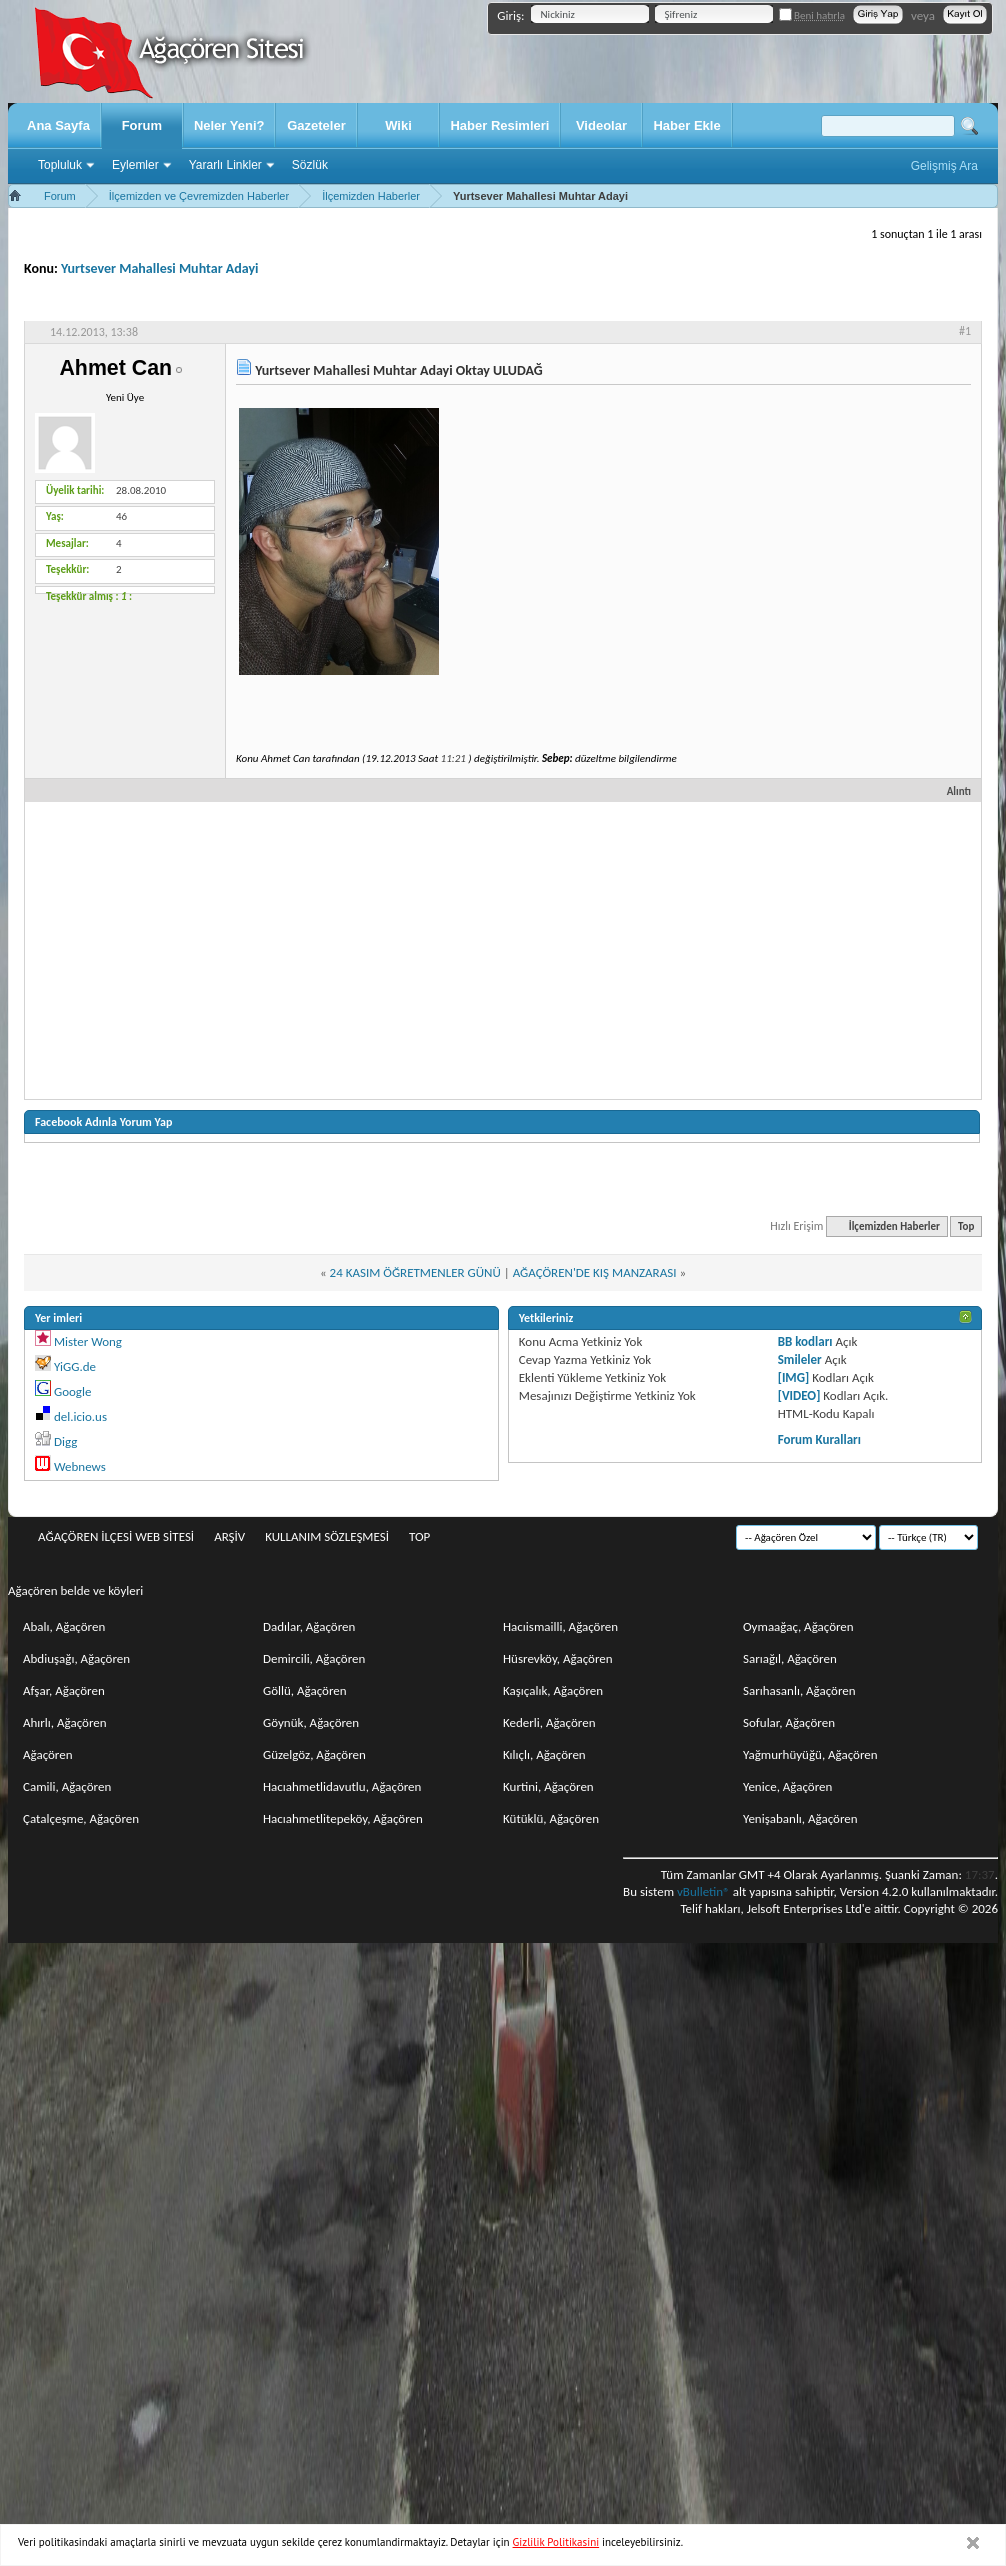  Describe the element at coordinates (81, 1818) in the screenshot. I see `Çatalçeşme, Ağaçören` at that location.